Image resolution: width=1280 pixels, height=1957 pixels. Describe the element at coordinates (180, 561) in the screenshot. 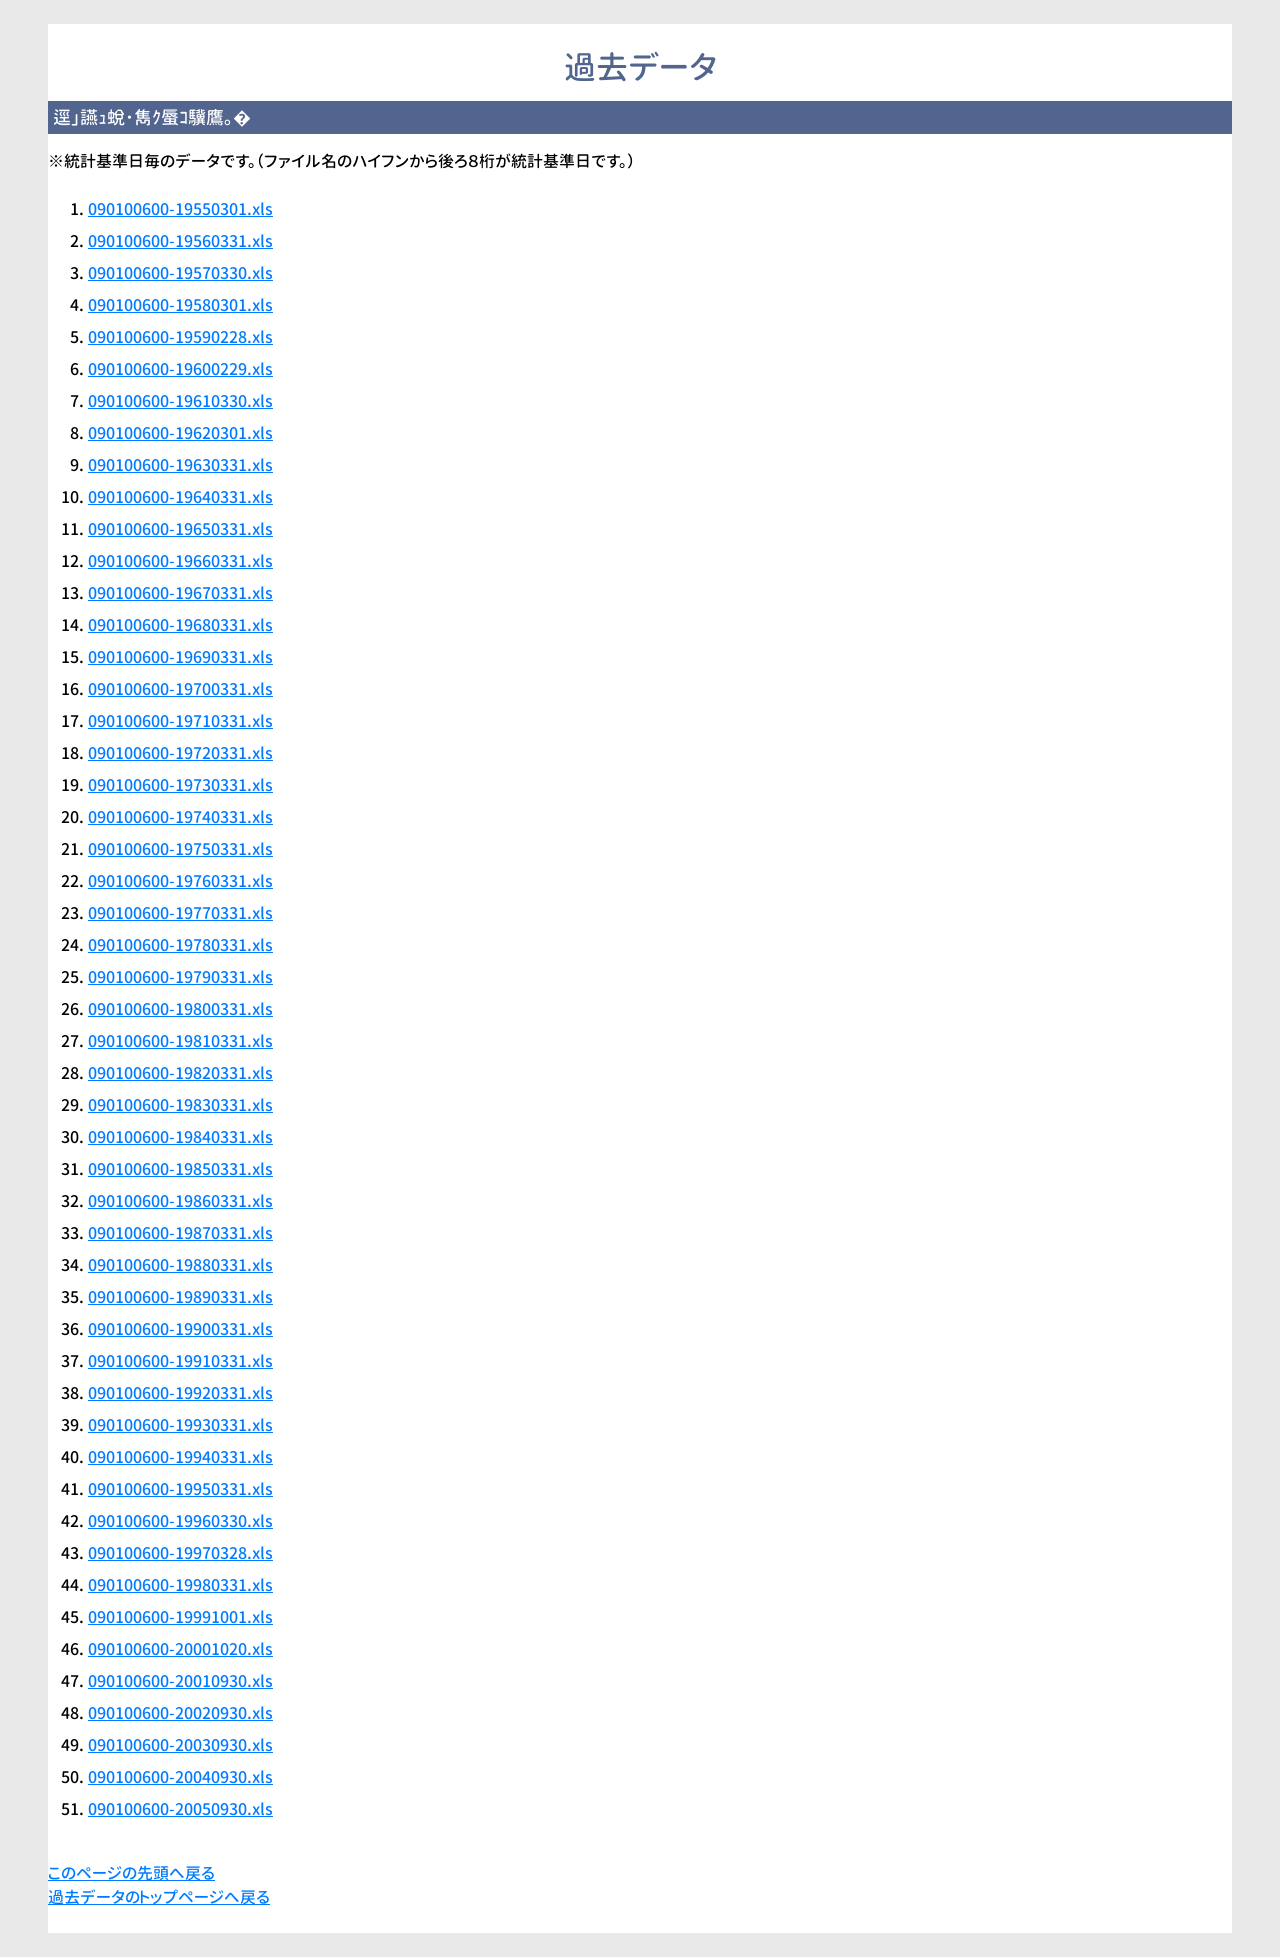

I see `090100600-19660331.xls` at that location.